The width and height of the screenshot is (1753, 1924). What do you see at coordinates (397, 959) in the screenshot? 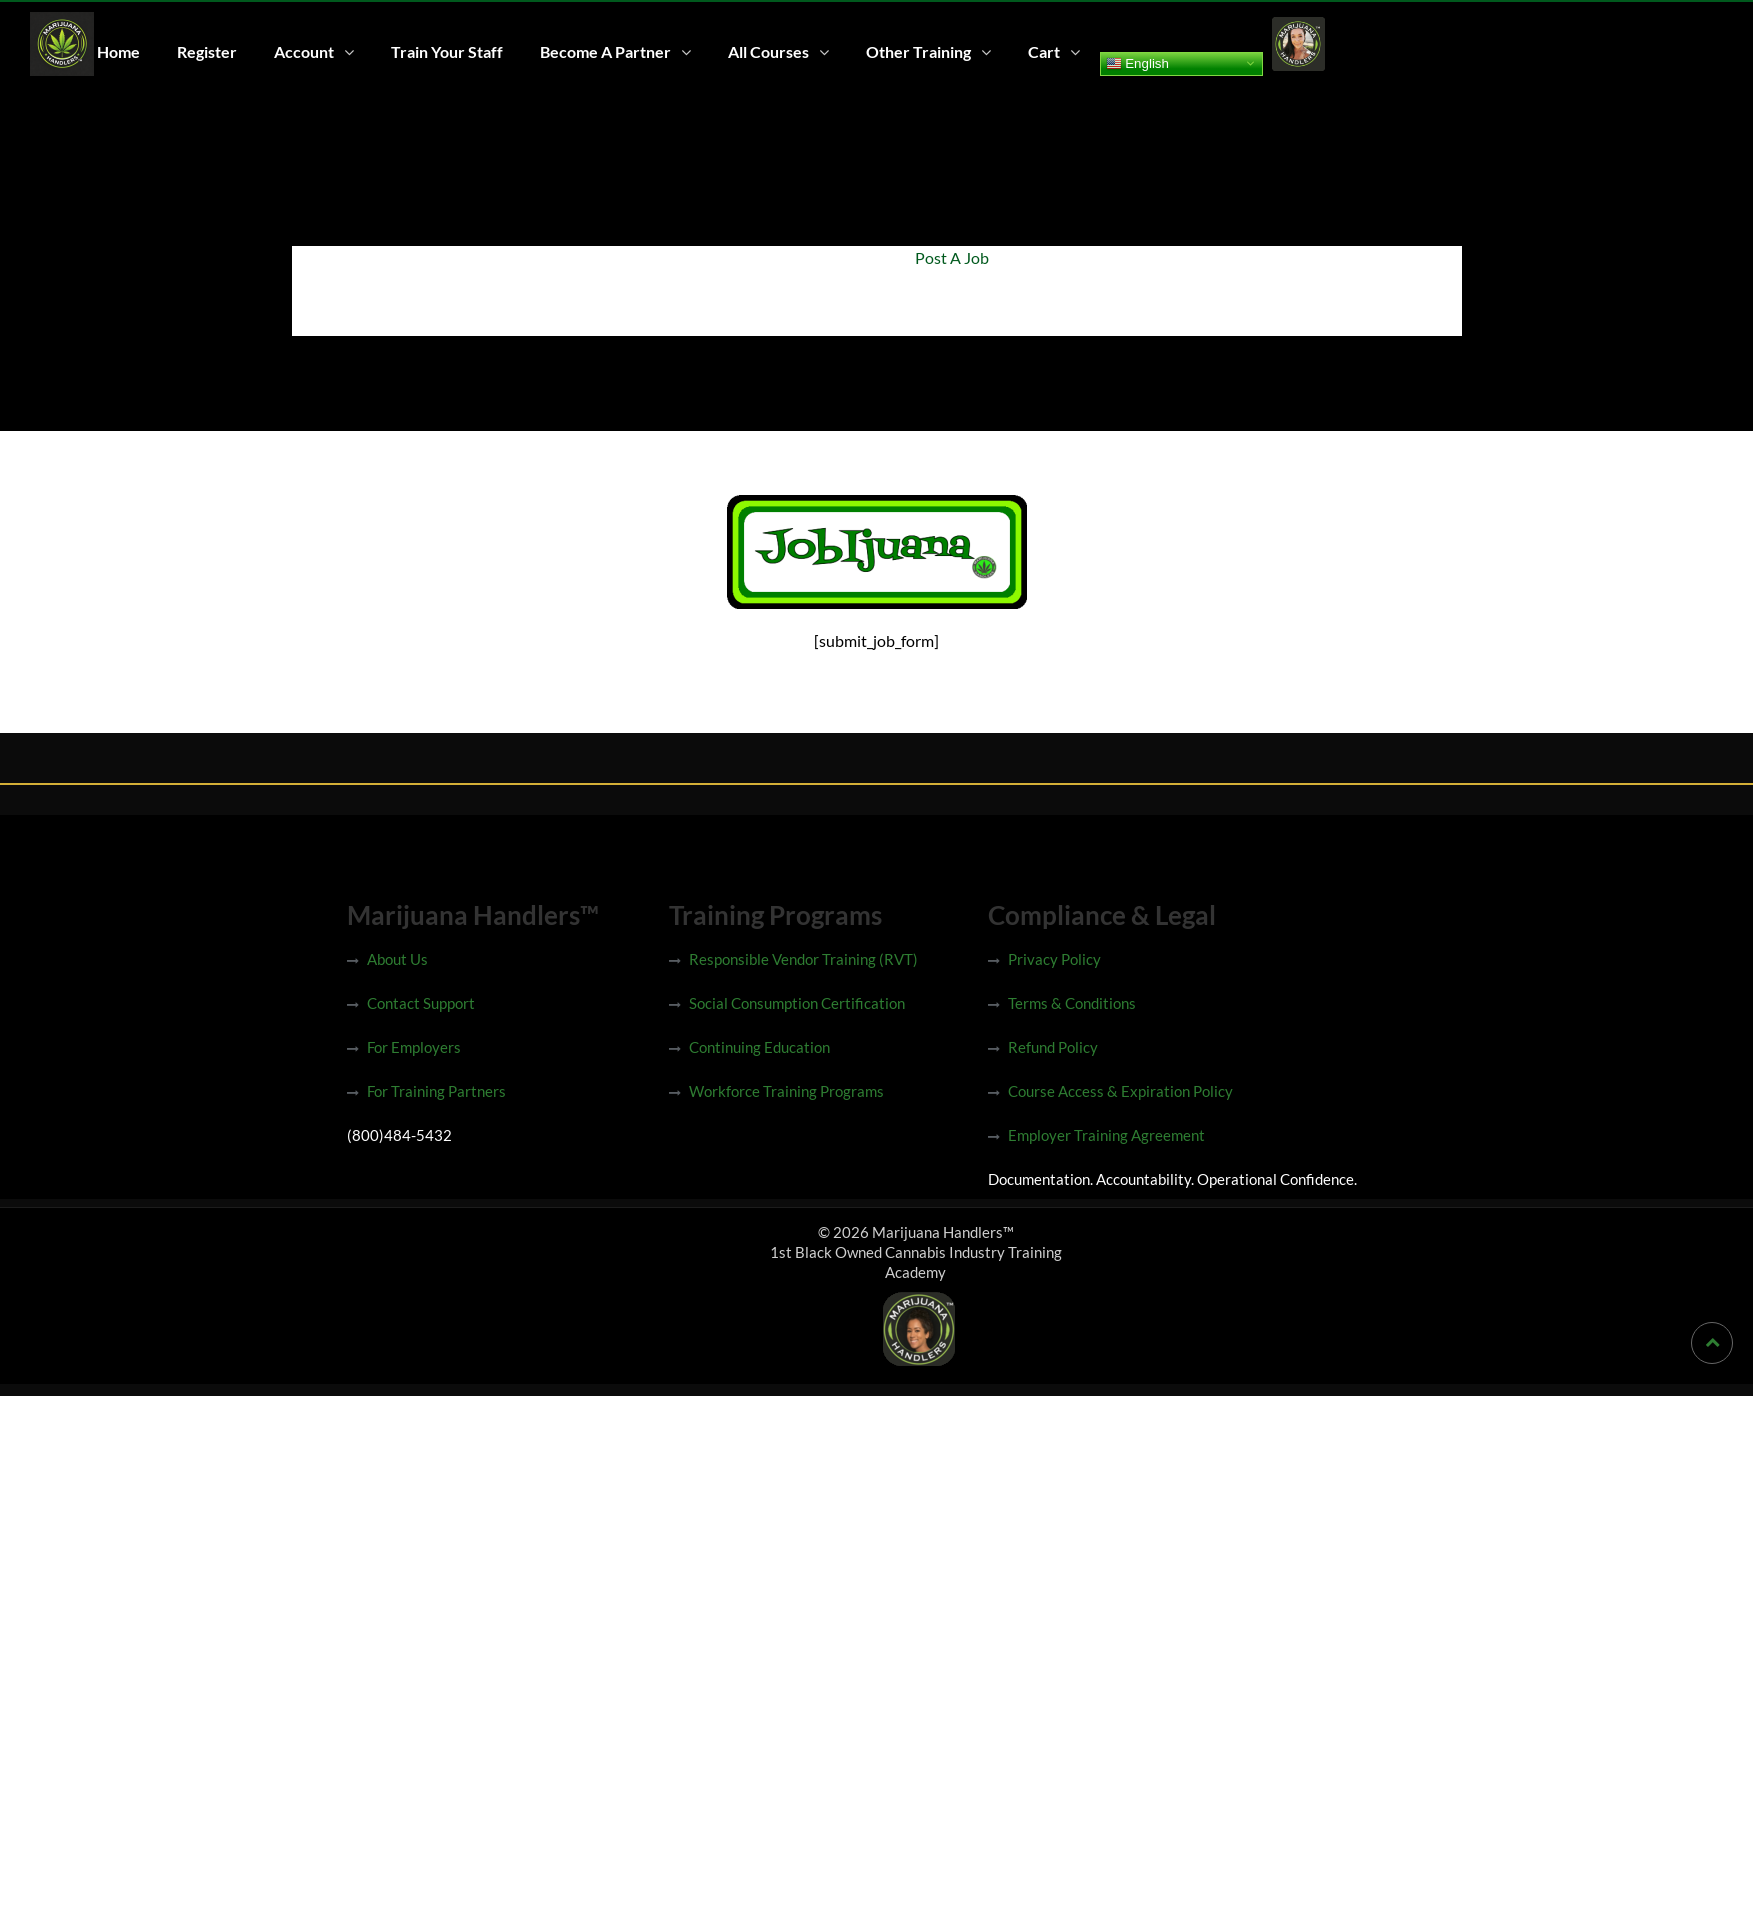
I see `About Us` at bounding box center [397, 959].